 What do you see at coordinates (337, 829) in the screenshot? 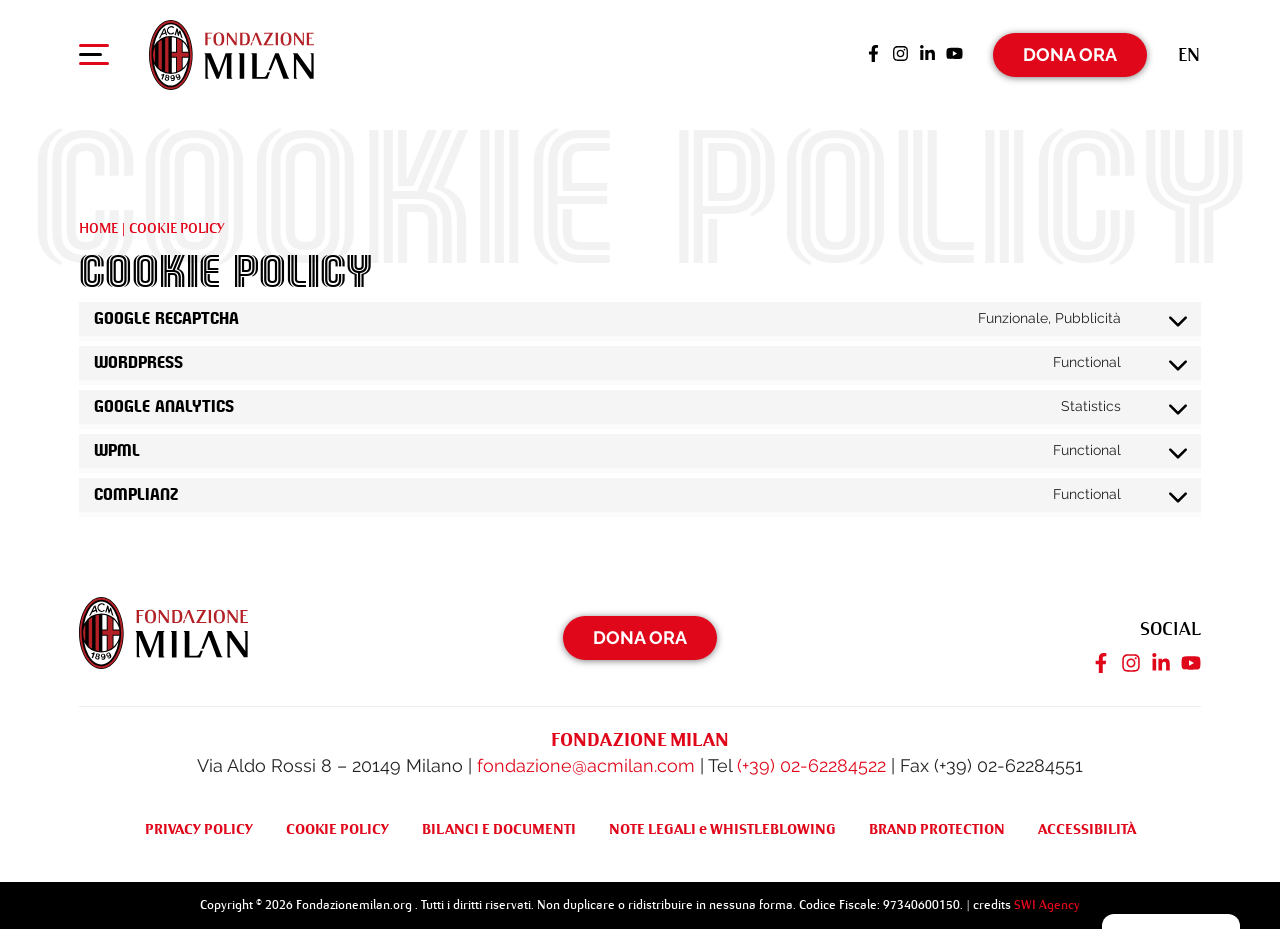
I see `COOKIE POLICY` at bounding box center [337, 829].